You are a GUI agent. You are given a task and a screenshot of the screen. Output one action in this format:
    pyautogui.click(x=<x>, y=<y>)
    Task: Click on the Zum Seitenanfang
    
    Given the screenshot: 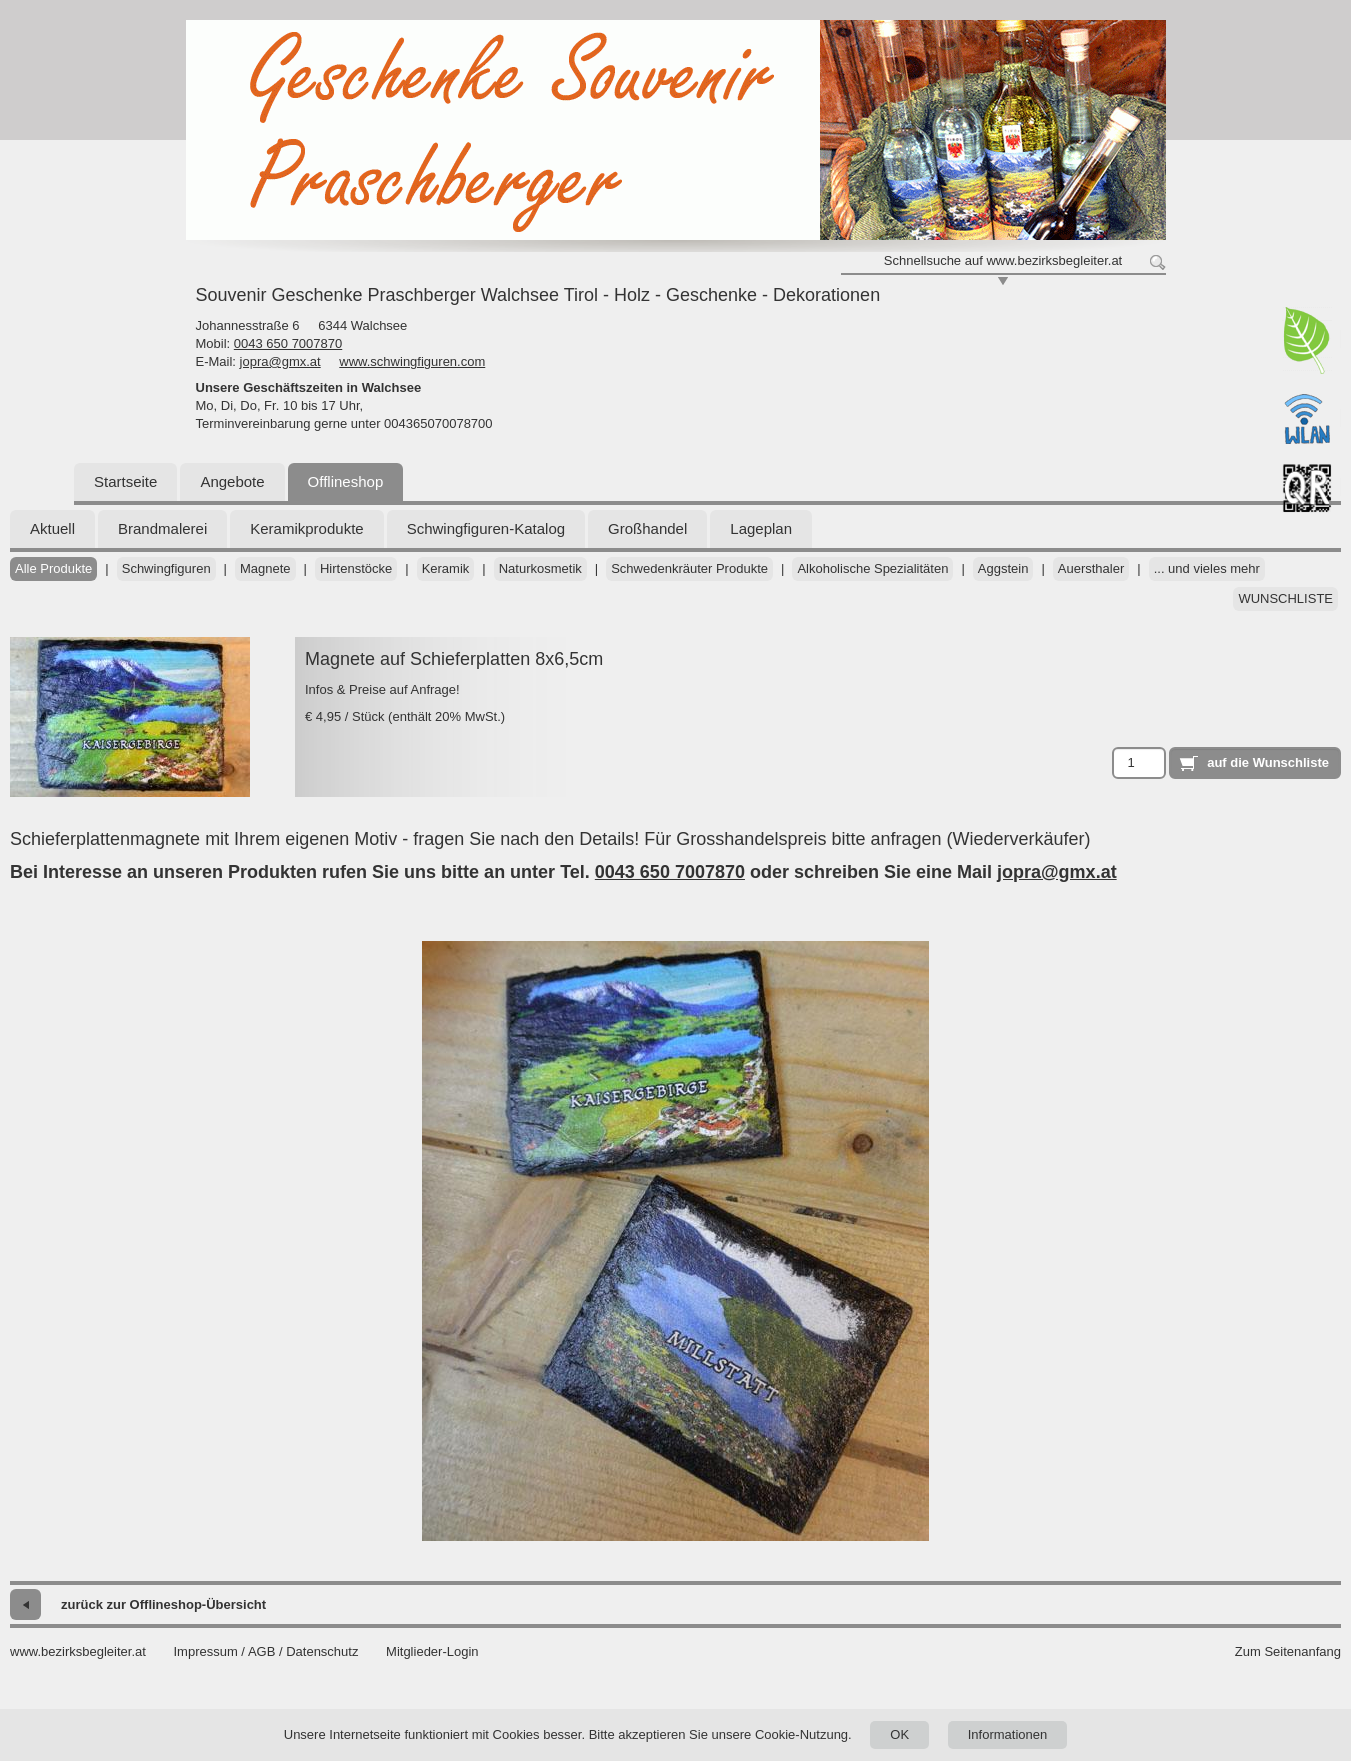 What is the action you would take?
    pyautogui.click(x=1288, y=1651)
    